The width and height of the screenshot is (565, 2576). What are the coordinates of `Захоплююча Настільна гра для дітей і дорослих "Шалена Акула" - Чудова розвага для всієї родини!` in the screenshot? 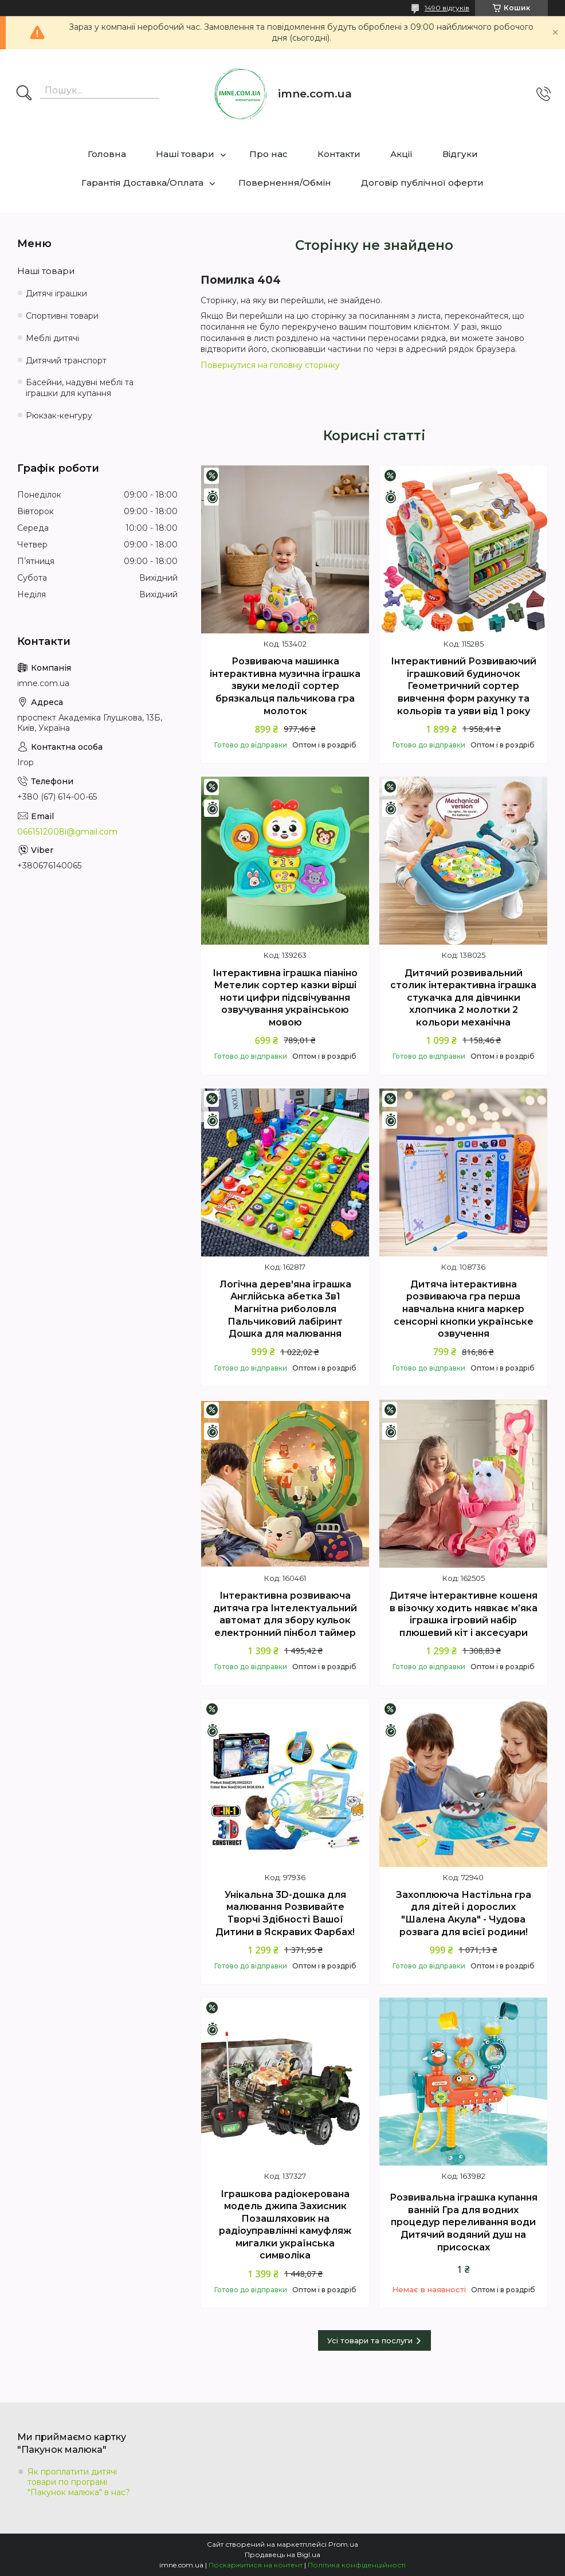 It's located at (463, 1913).